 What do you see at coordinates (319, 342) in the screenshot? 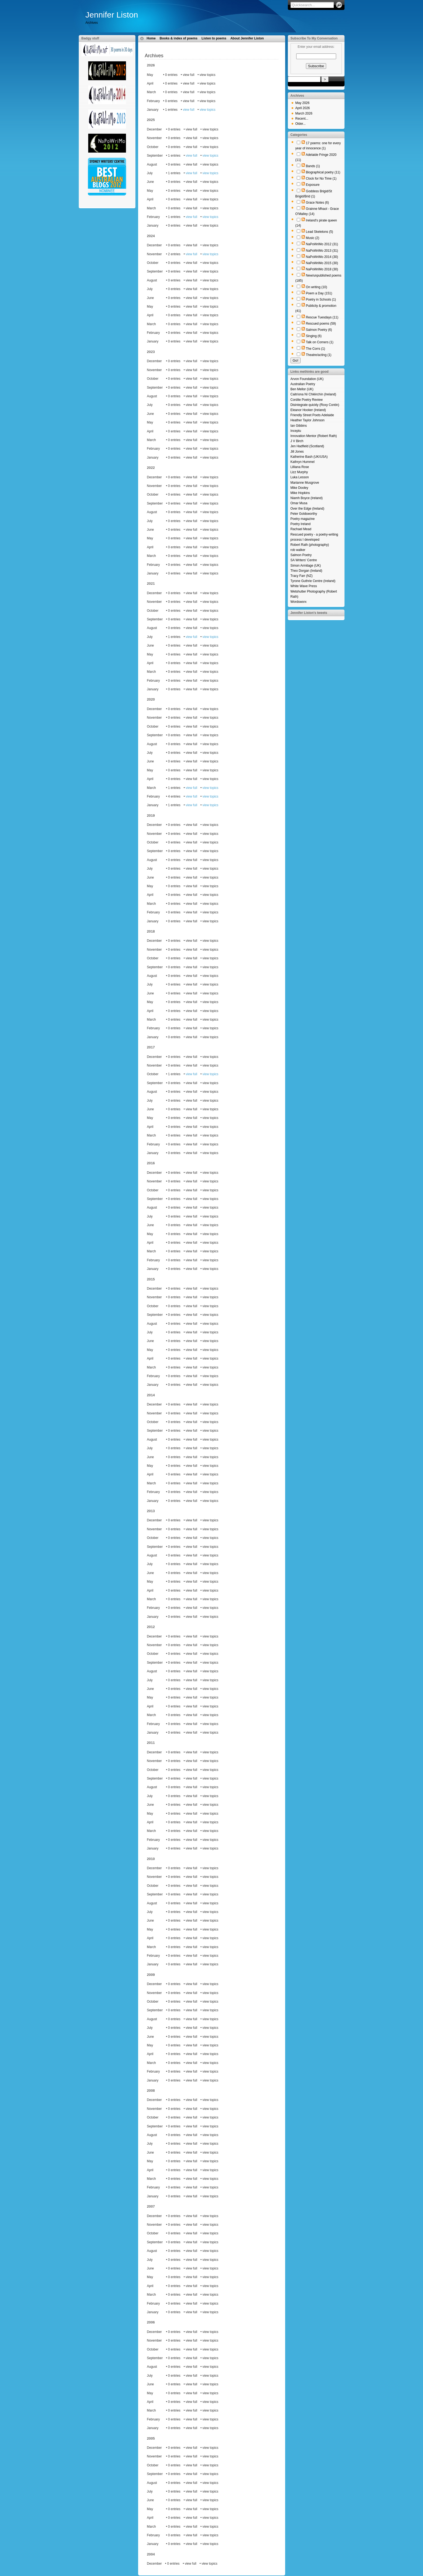
I see `Talk on Corners (1)` at bounding box center [319, 342].